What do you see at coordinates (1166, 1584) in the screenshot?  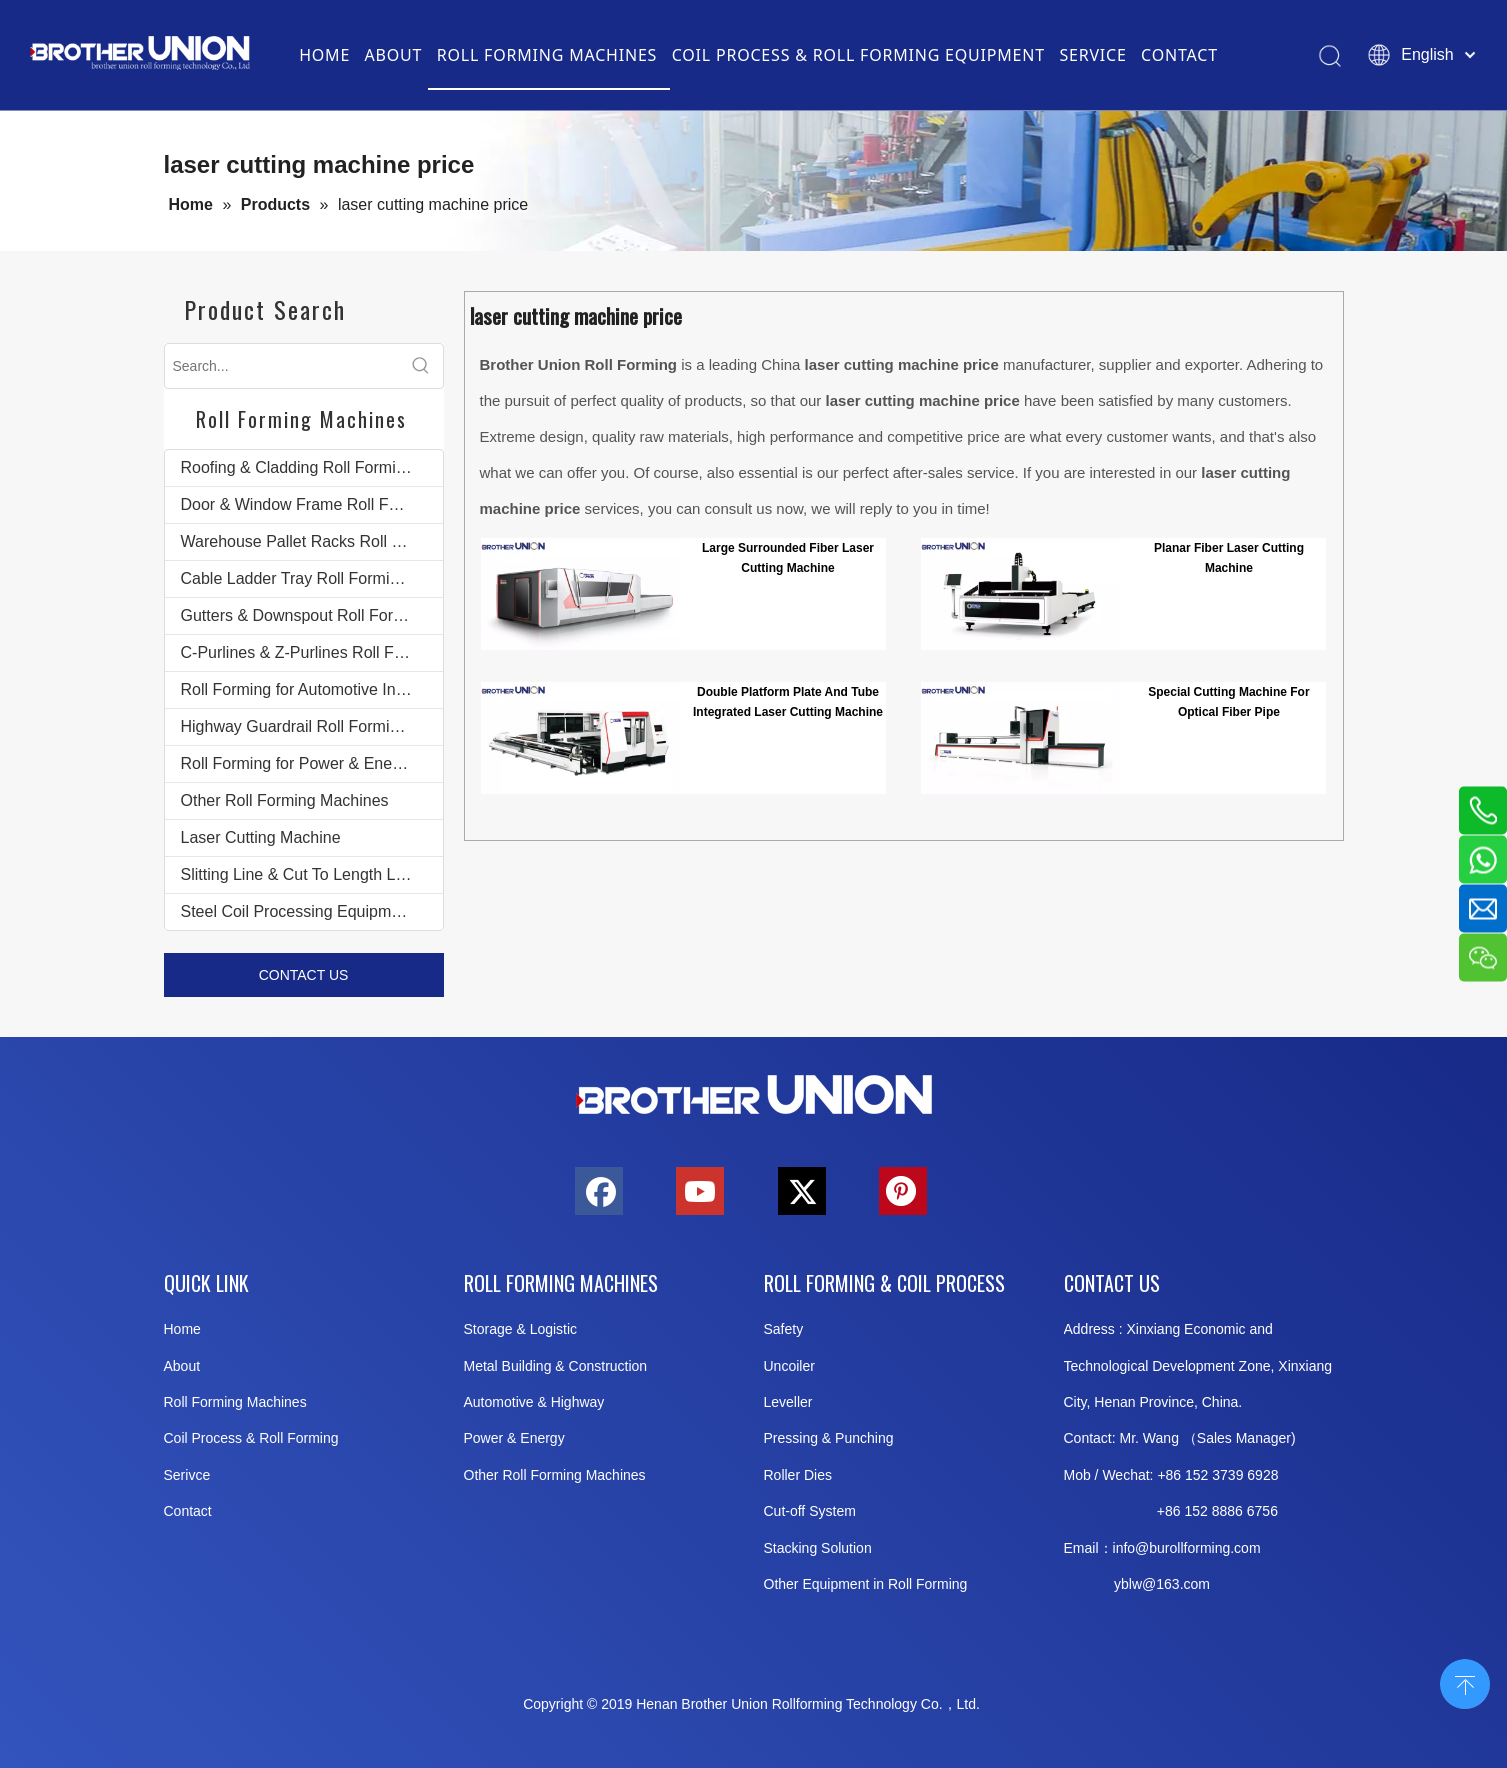 I see `@163.c` at bounding box center [1166, 1584].